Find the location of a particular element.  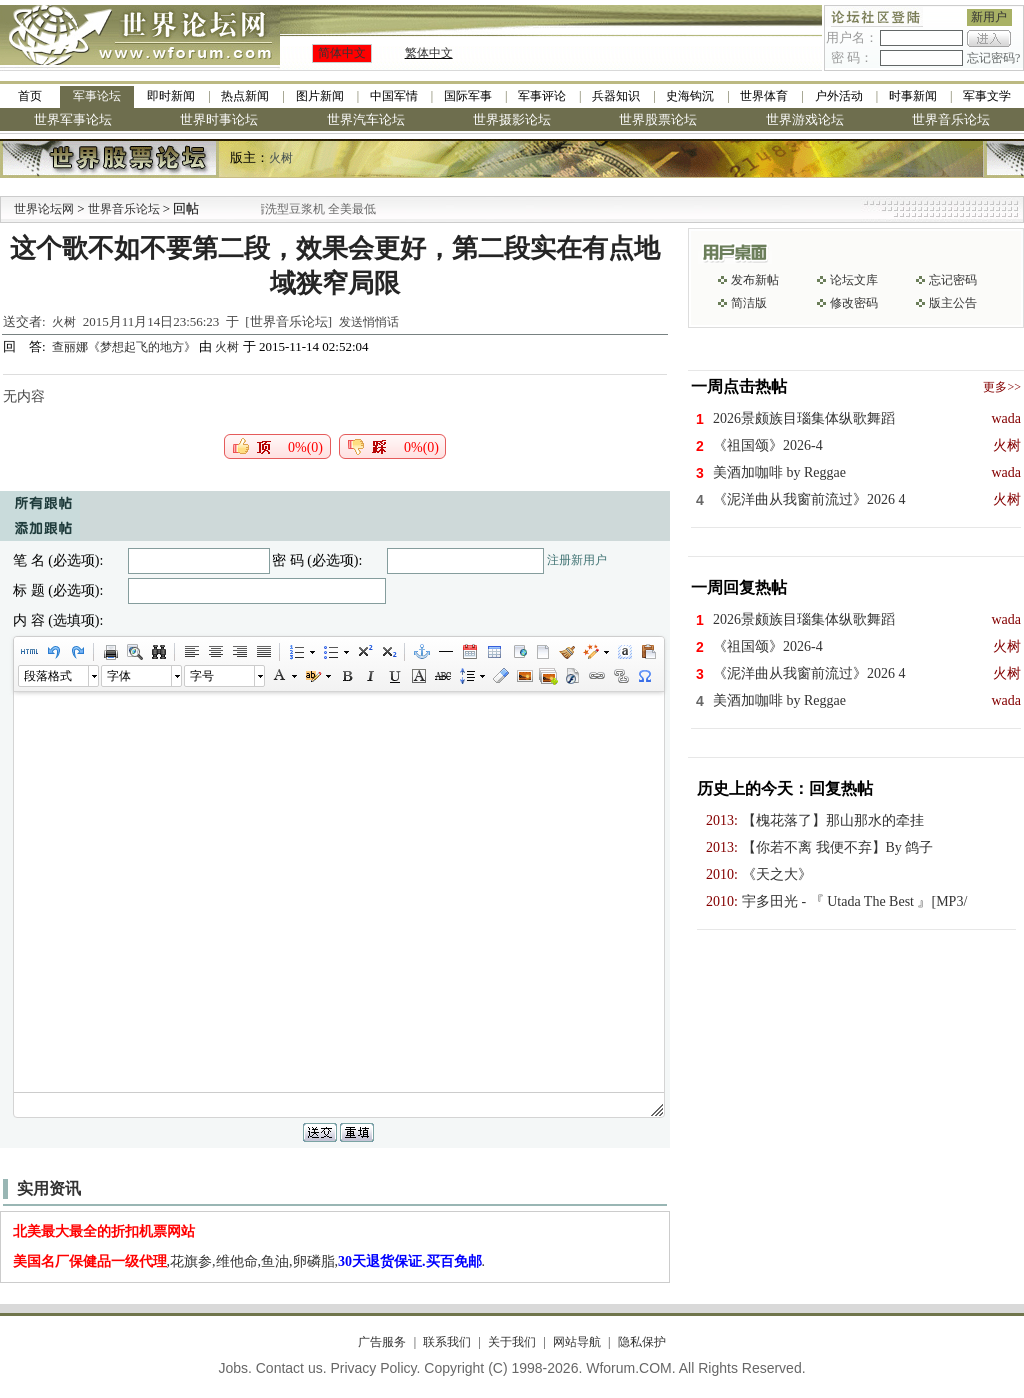

世界汽车论坛 is located at coordinates (366, 119).